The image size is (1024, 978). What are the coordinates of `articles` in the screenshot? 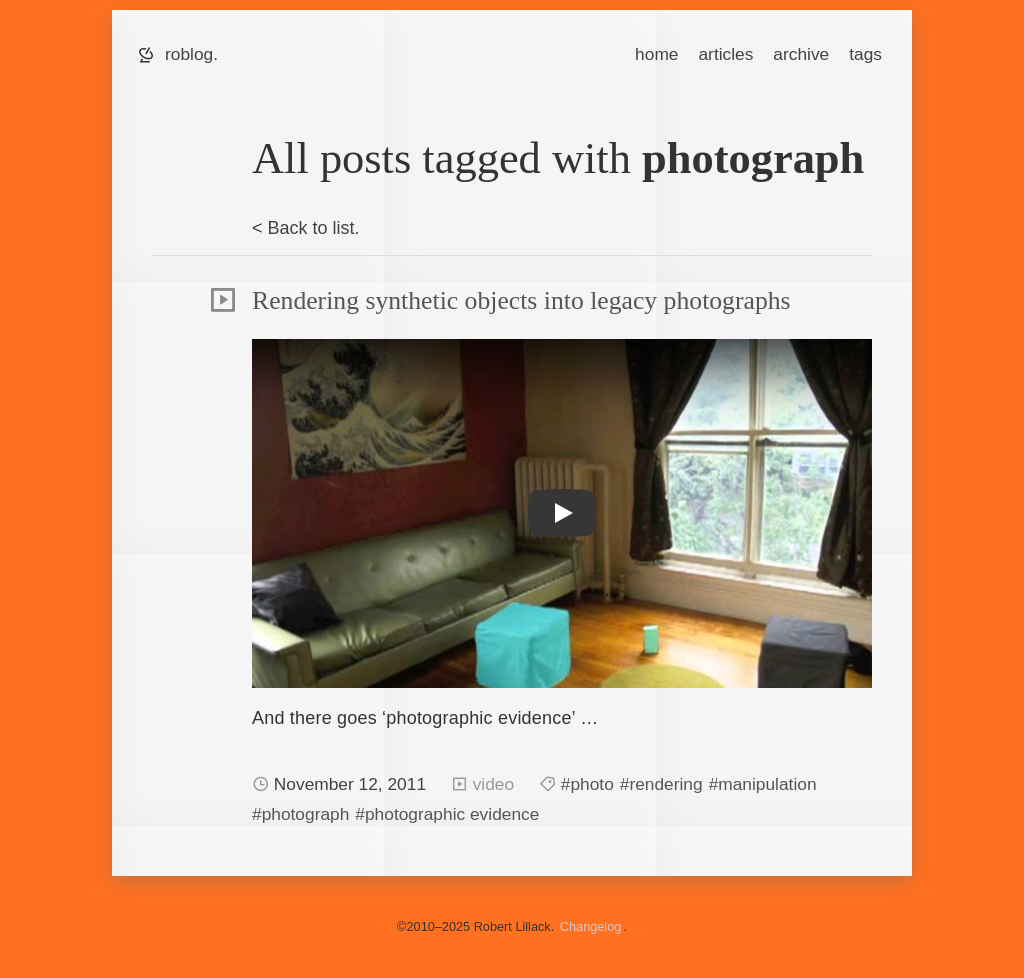 It's located at (725, 54).